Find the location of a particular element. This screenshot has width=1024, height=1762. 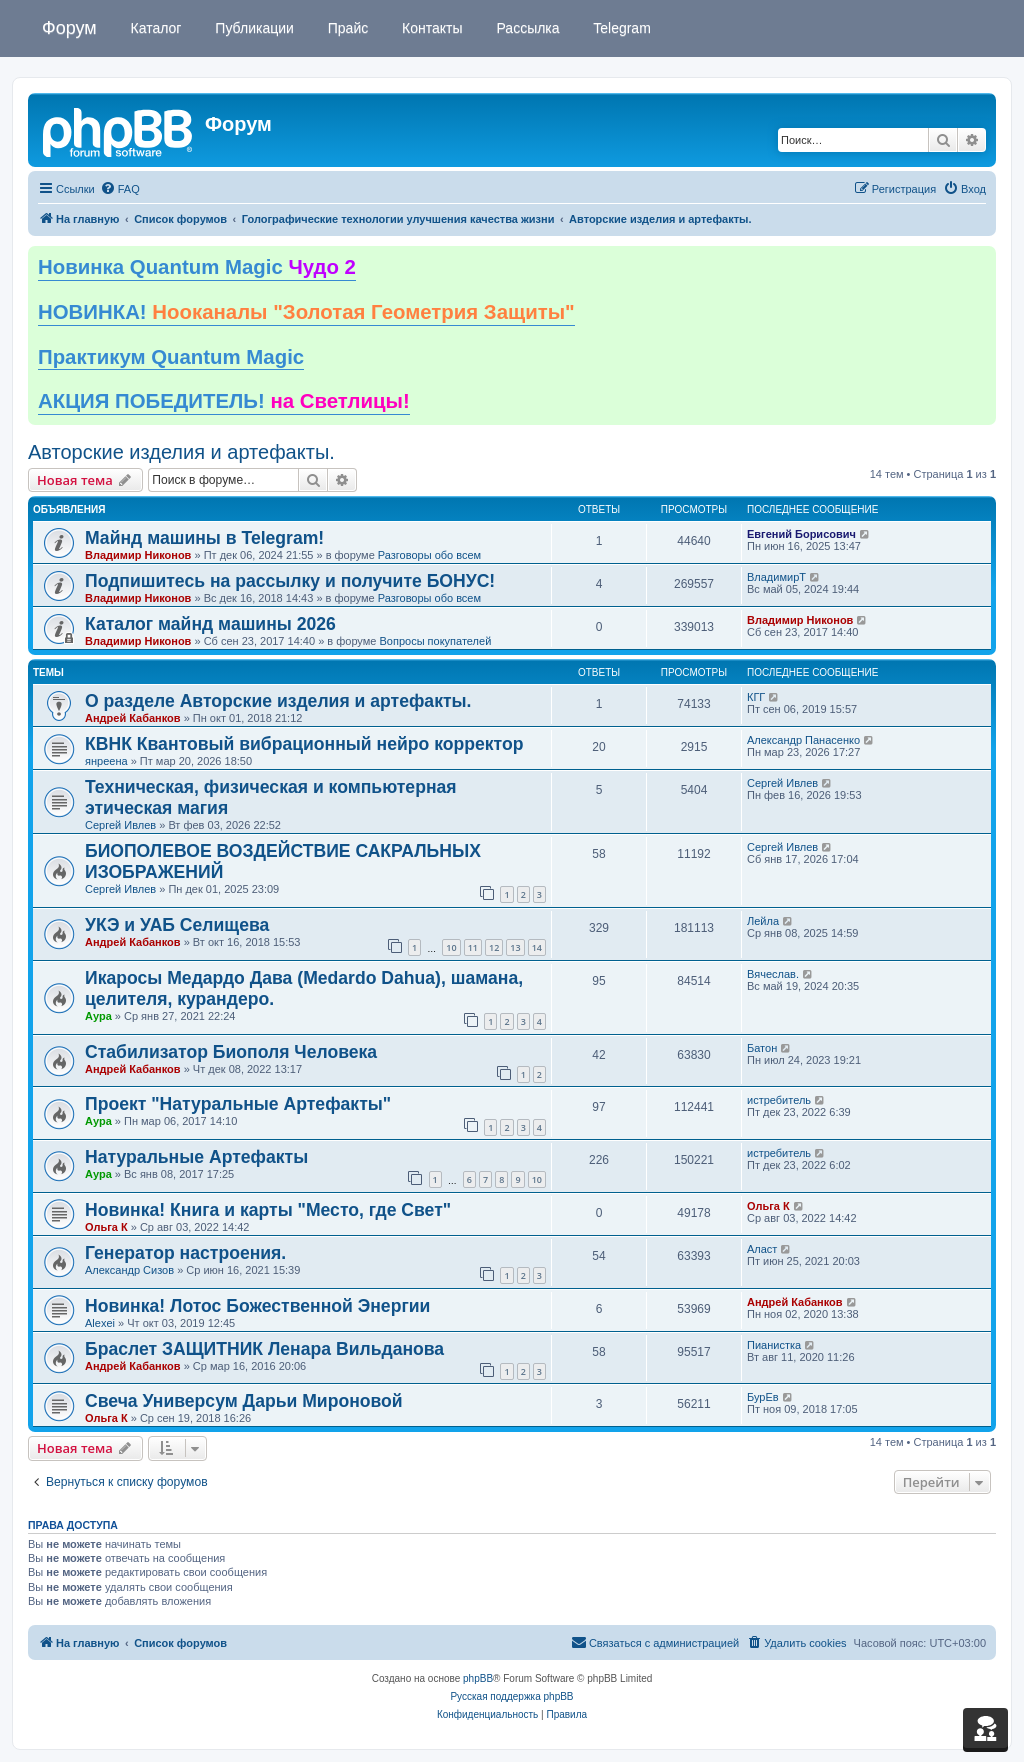

Разговоры обо всем is located at coordinates (429, 555).